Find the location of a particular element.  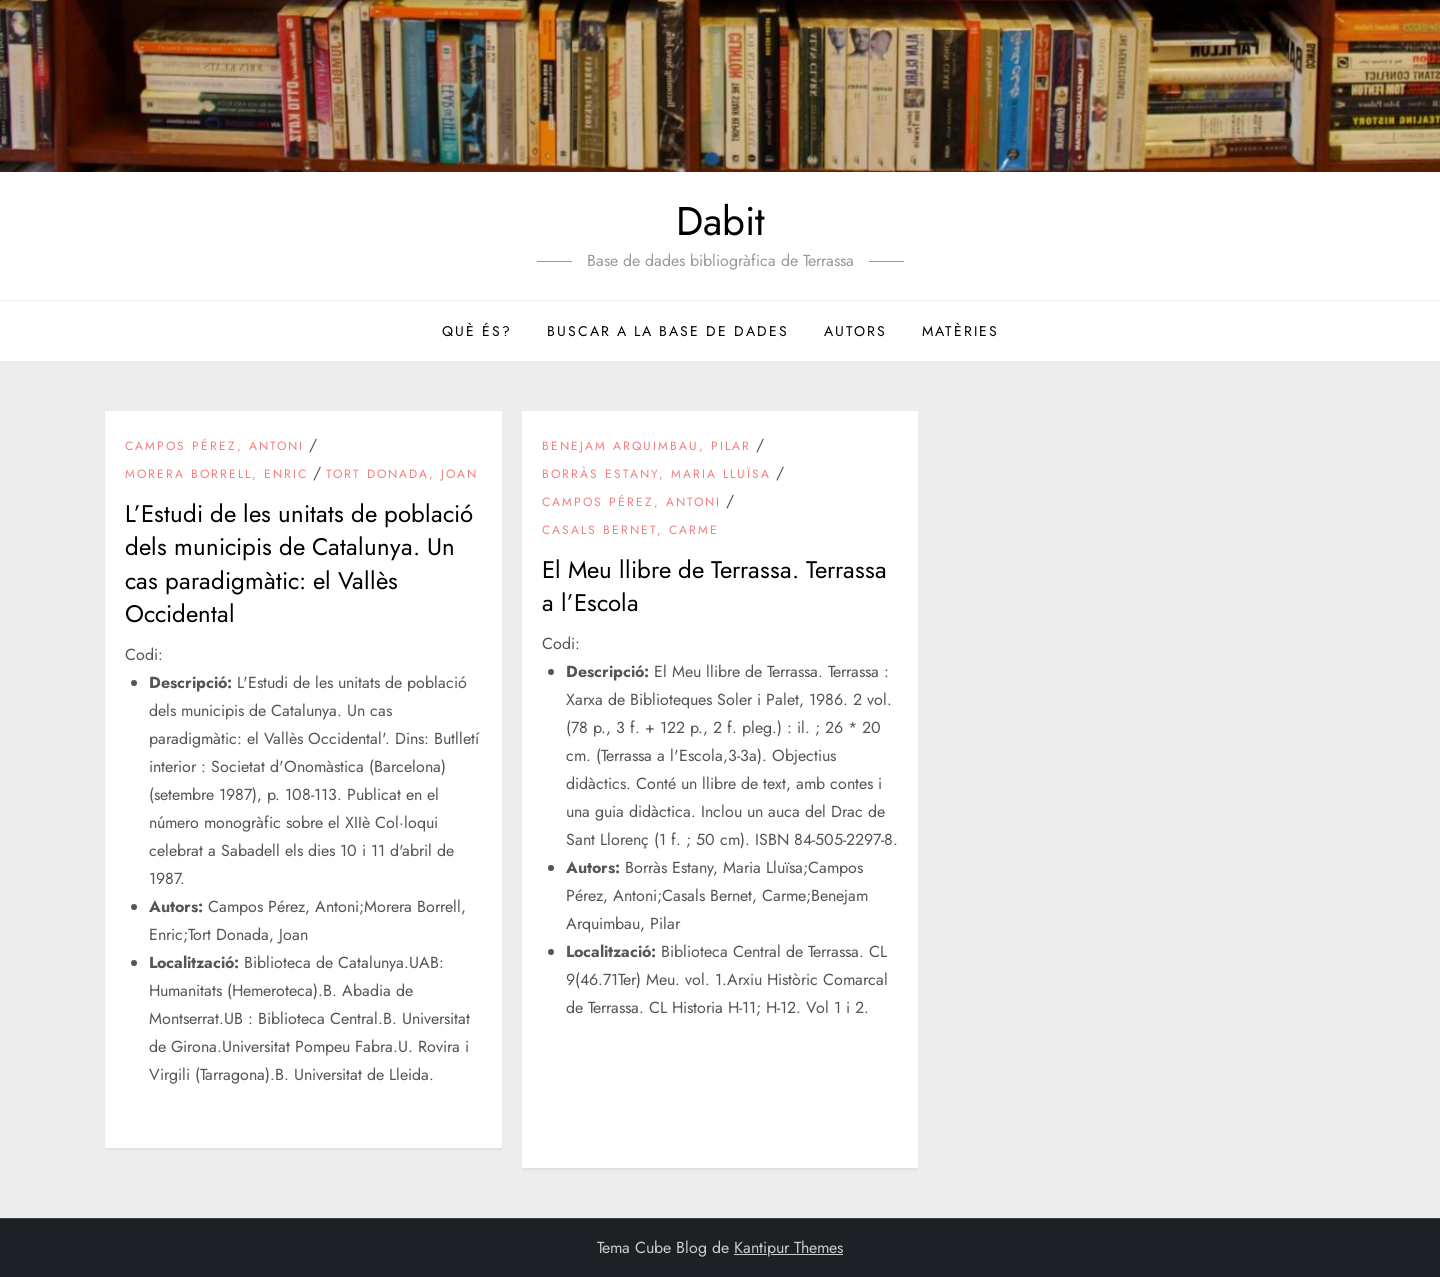

Borràs Estany, Maria Lluïsa is located at coordinates (656, 475).